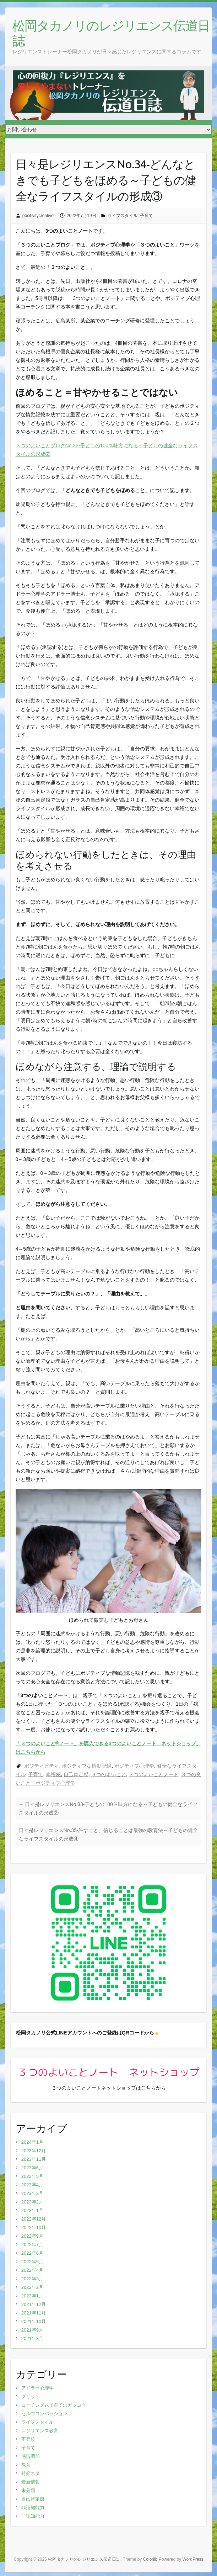  Describe the element at coordinates (32, 2193) in the screenshot. I see `2023年3月` at that location.